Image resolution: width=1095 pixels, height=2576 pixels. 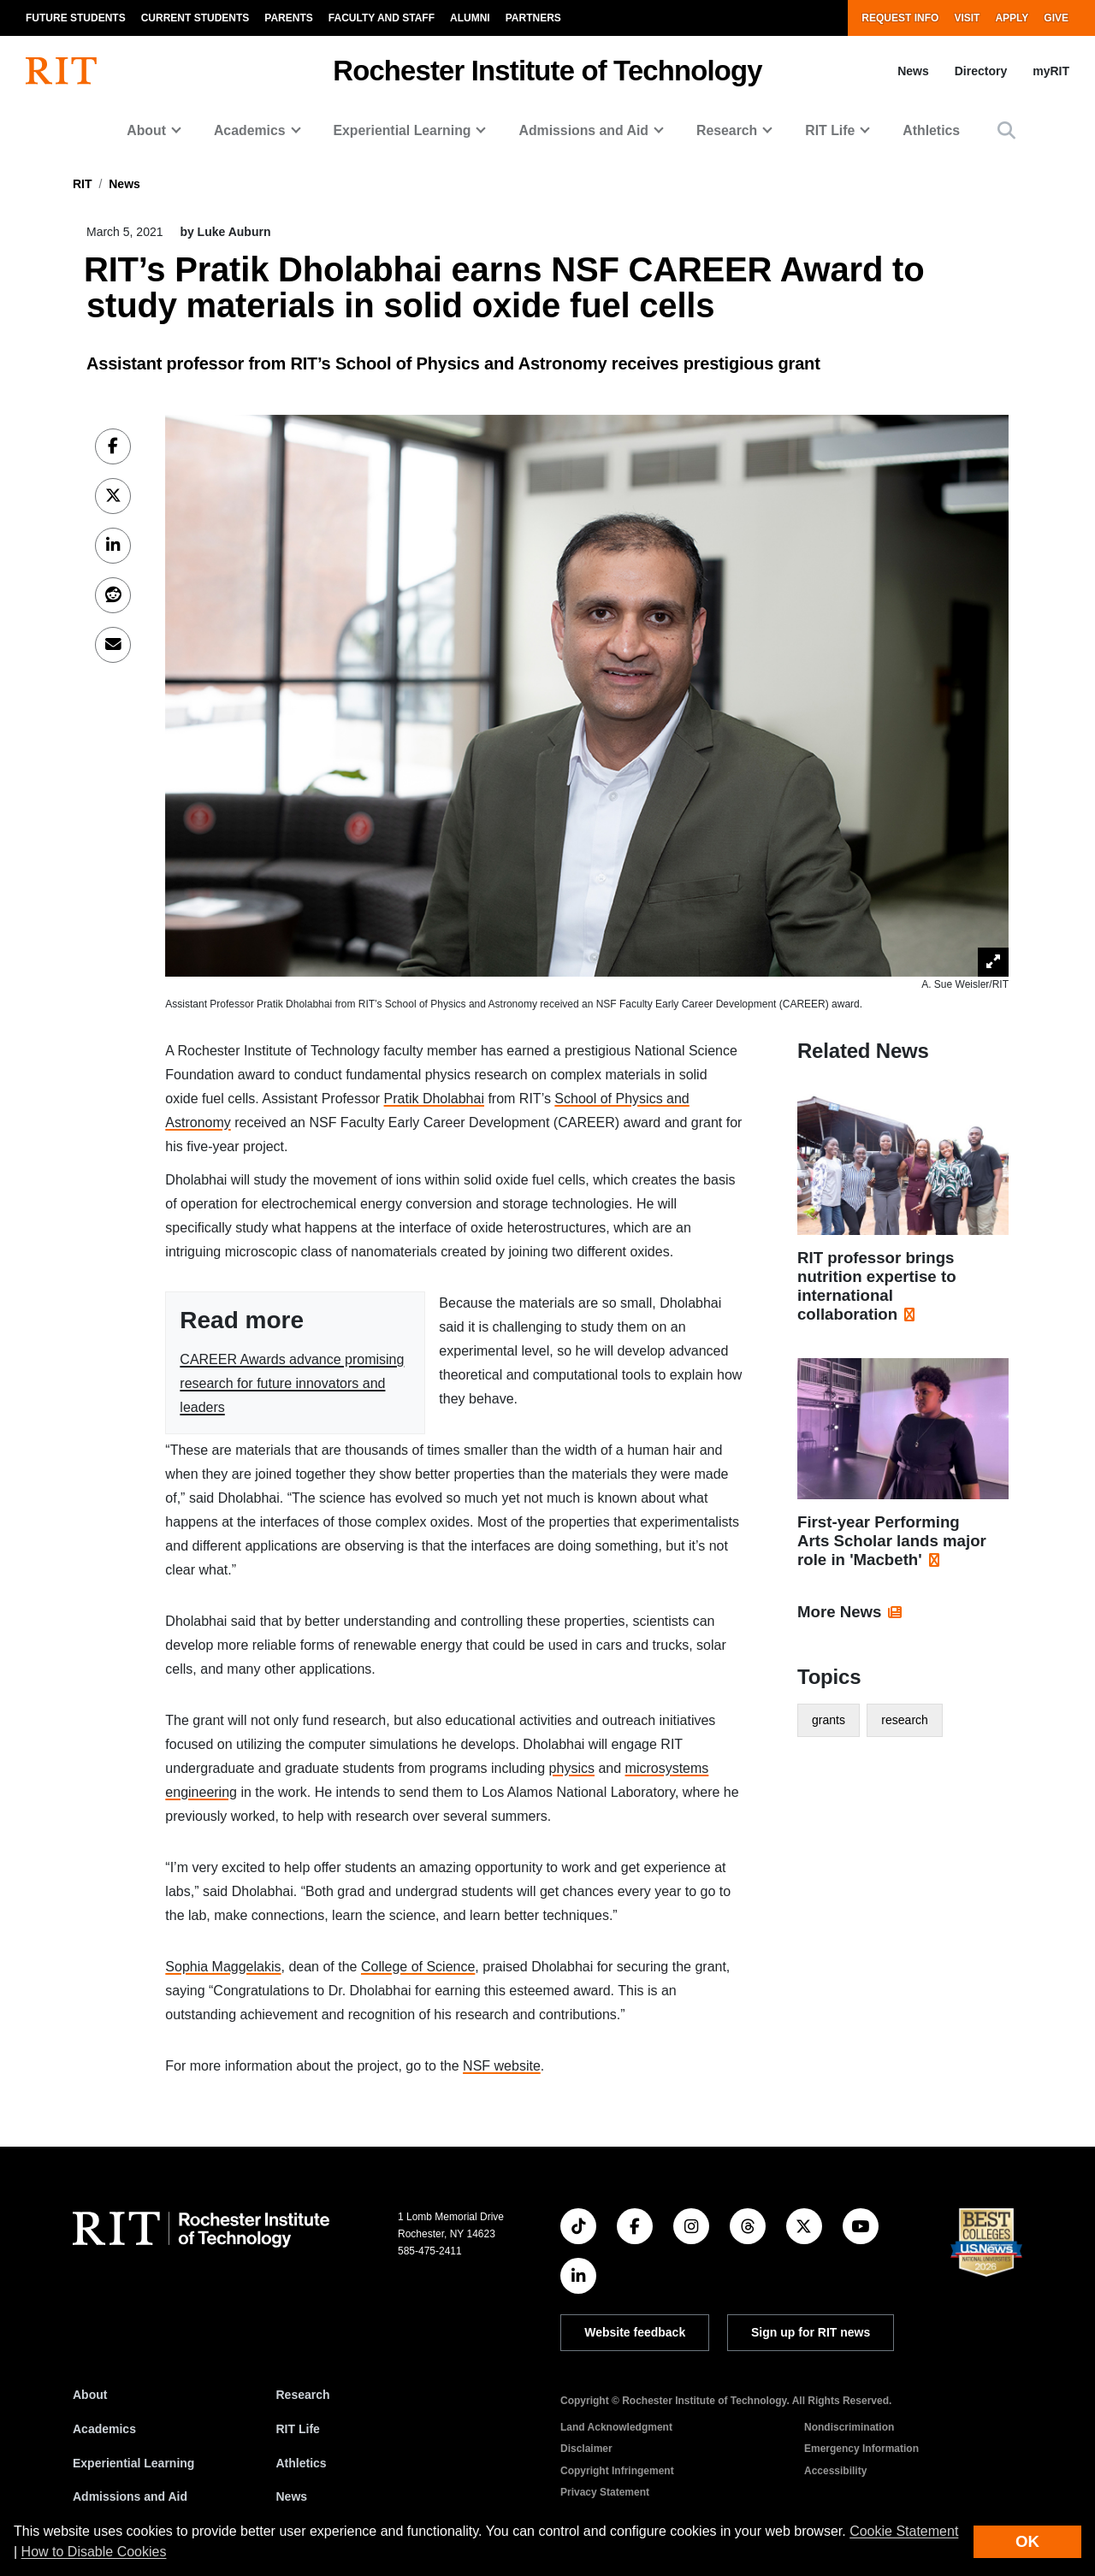 I want to click on Directory, so click(x=981, y=71).